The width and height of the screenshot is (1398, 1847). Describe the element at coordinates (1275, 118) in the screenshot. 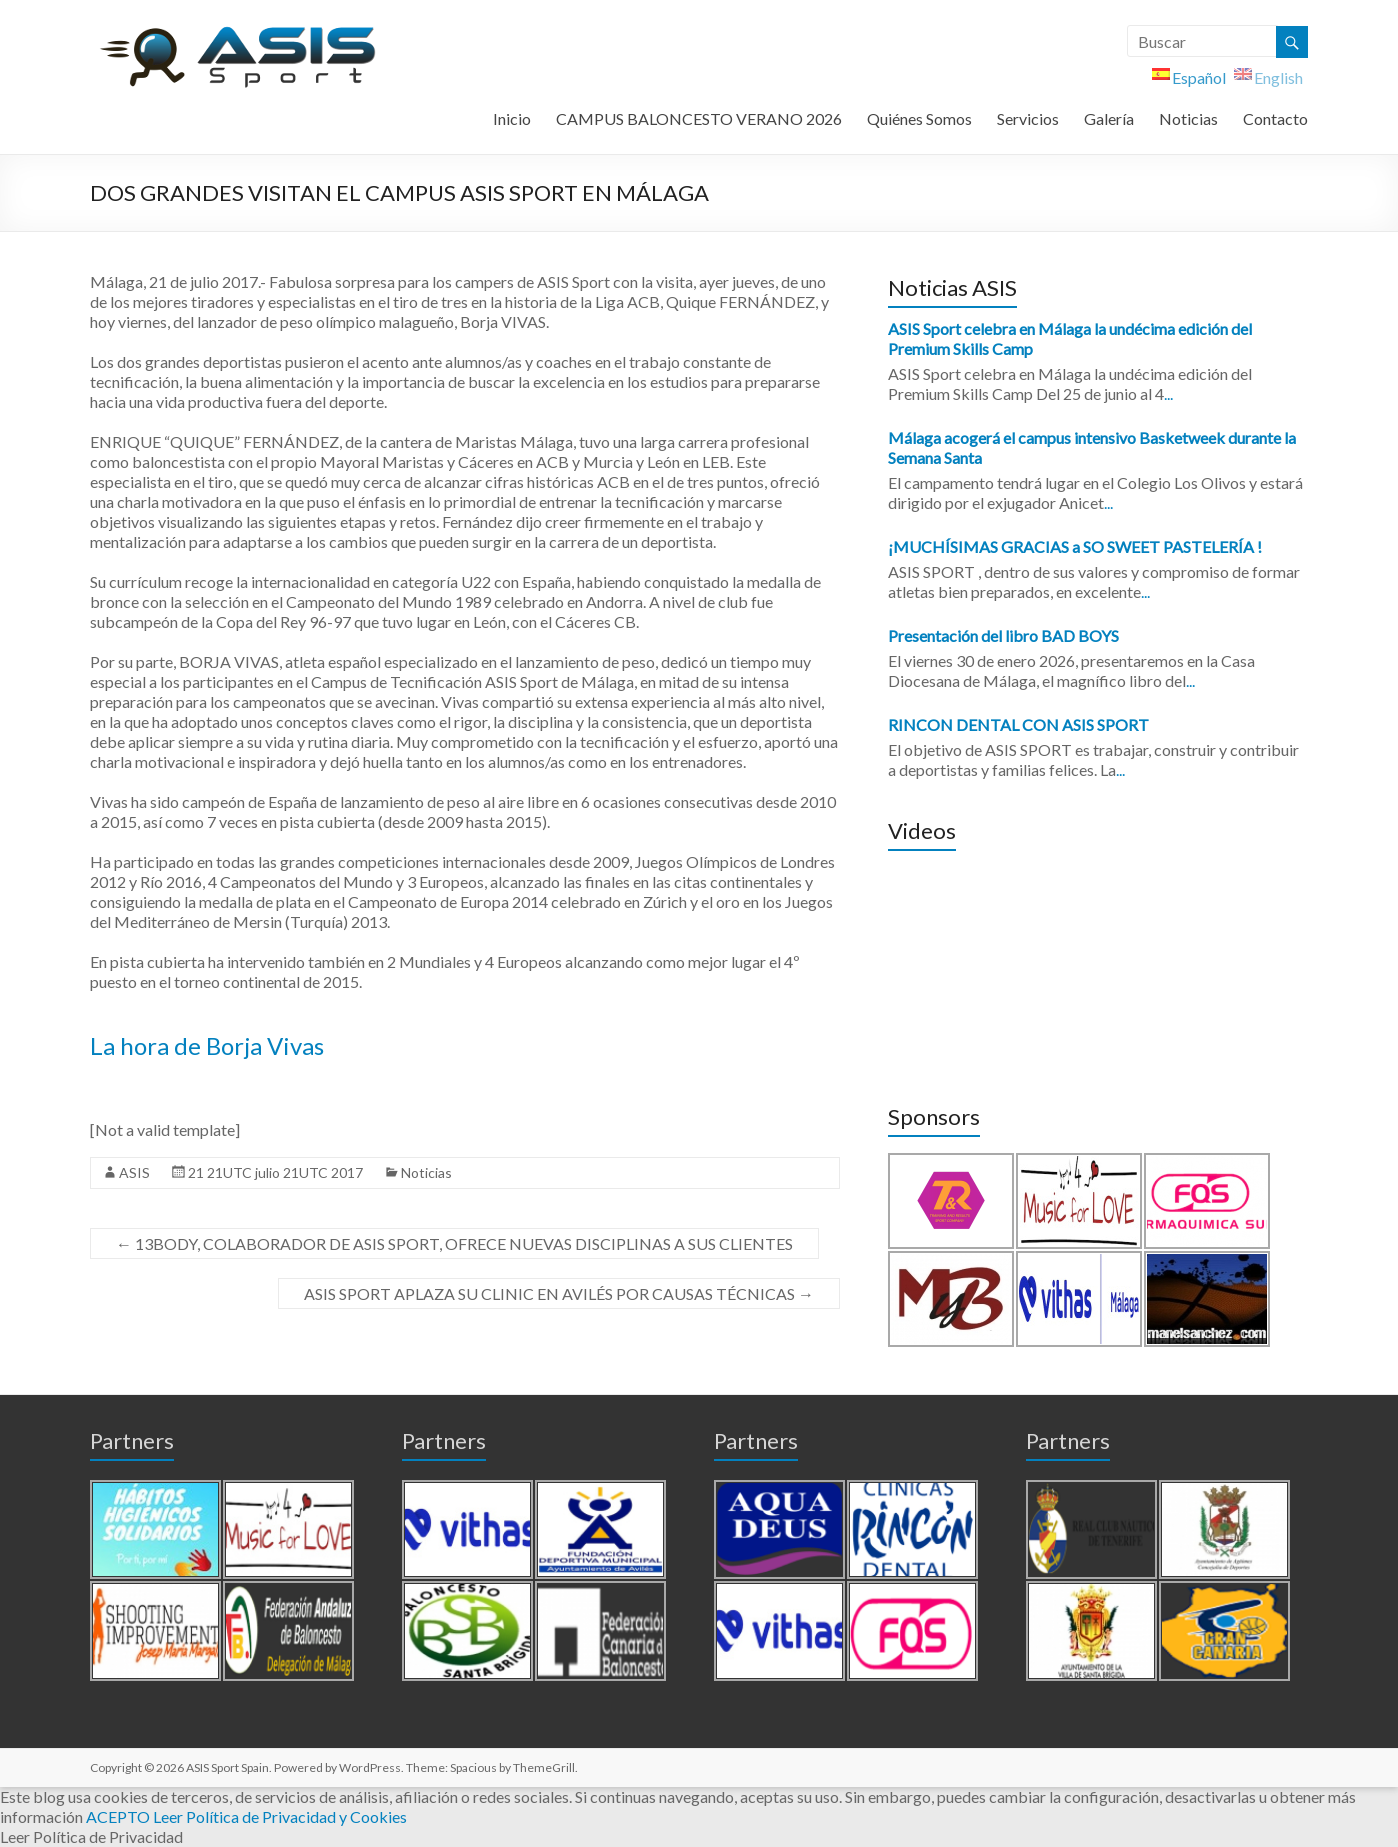

I see `Contacto` at that location.